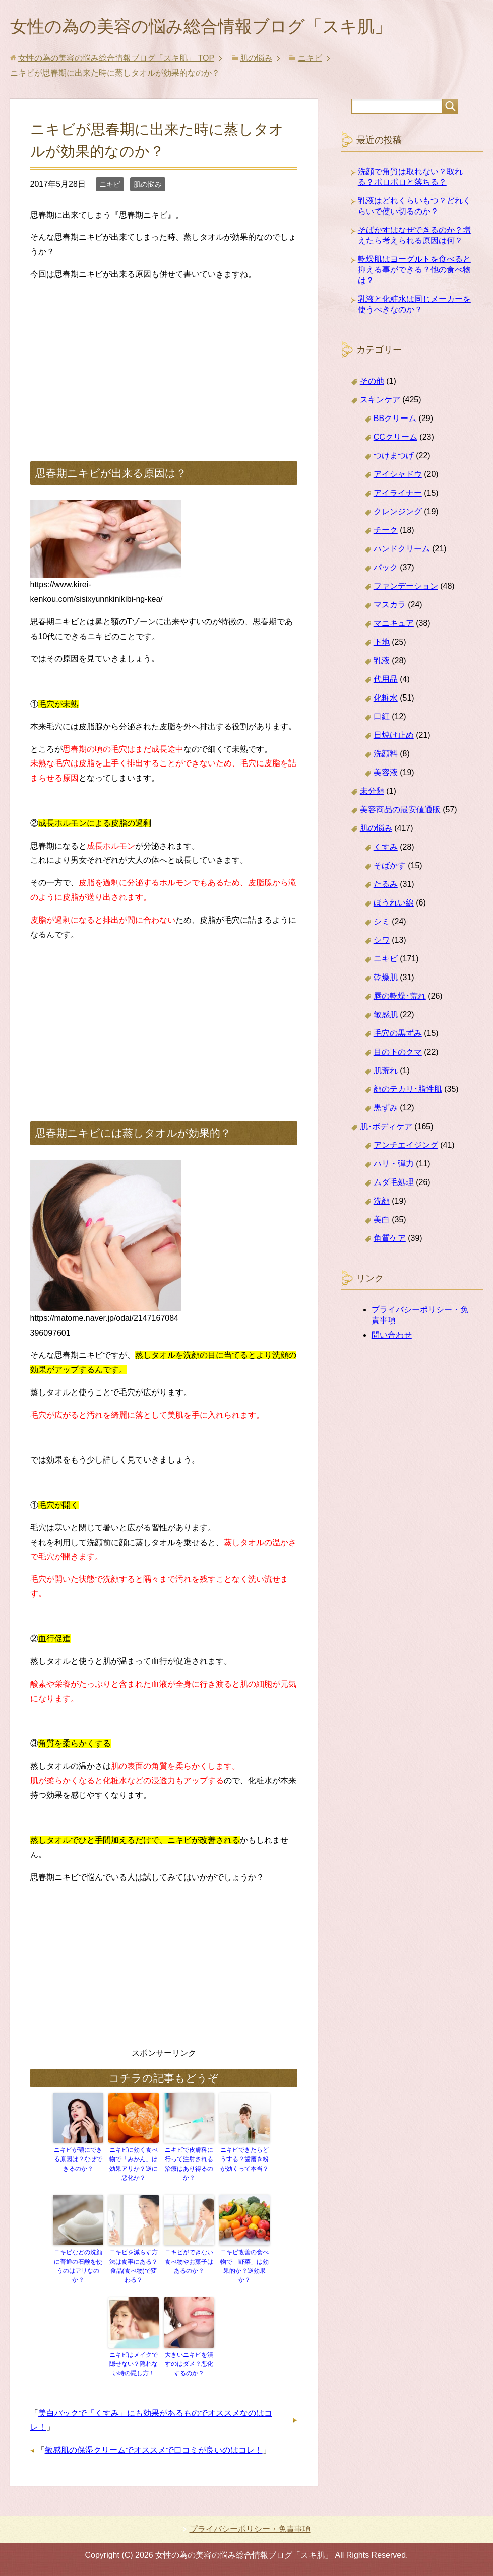 This screenshot has height=2576, width=493. What do you see at coordinates (382, 718) in the screenshot?
I see `口紅` at bounding box center [382, 718].